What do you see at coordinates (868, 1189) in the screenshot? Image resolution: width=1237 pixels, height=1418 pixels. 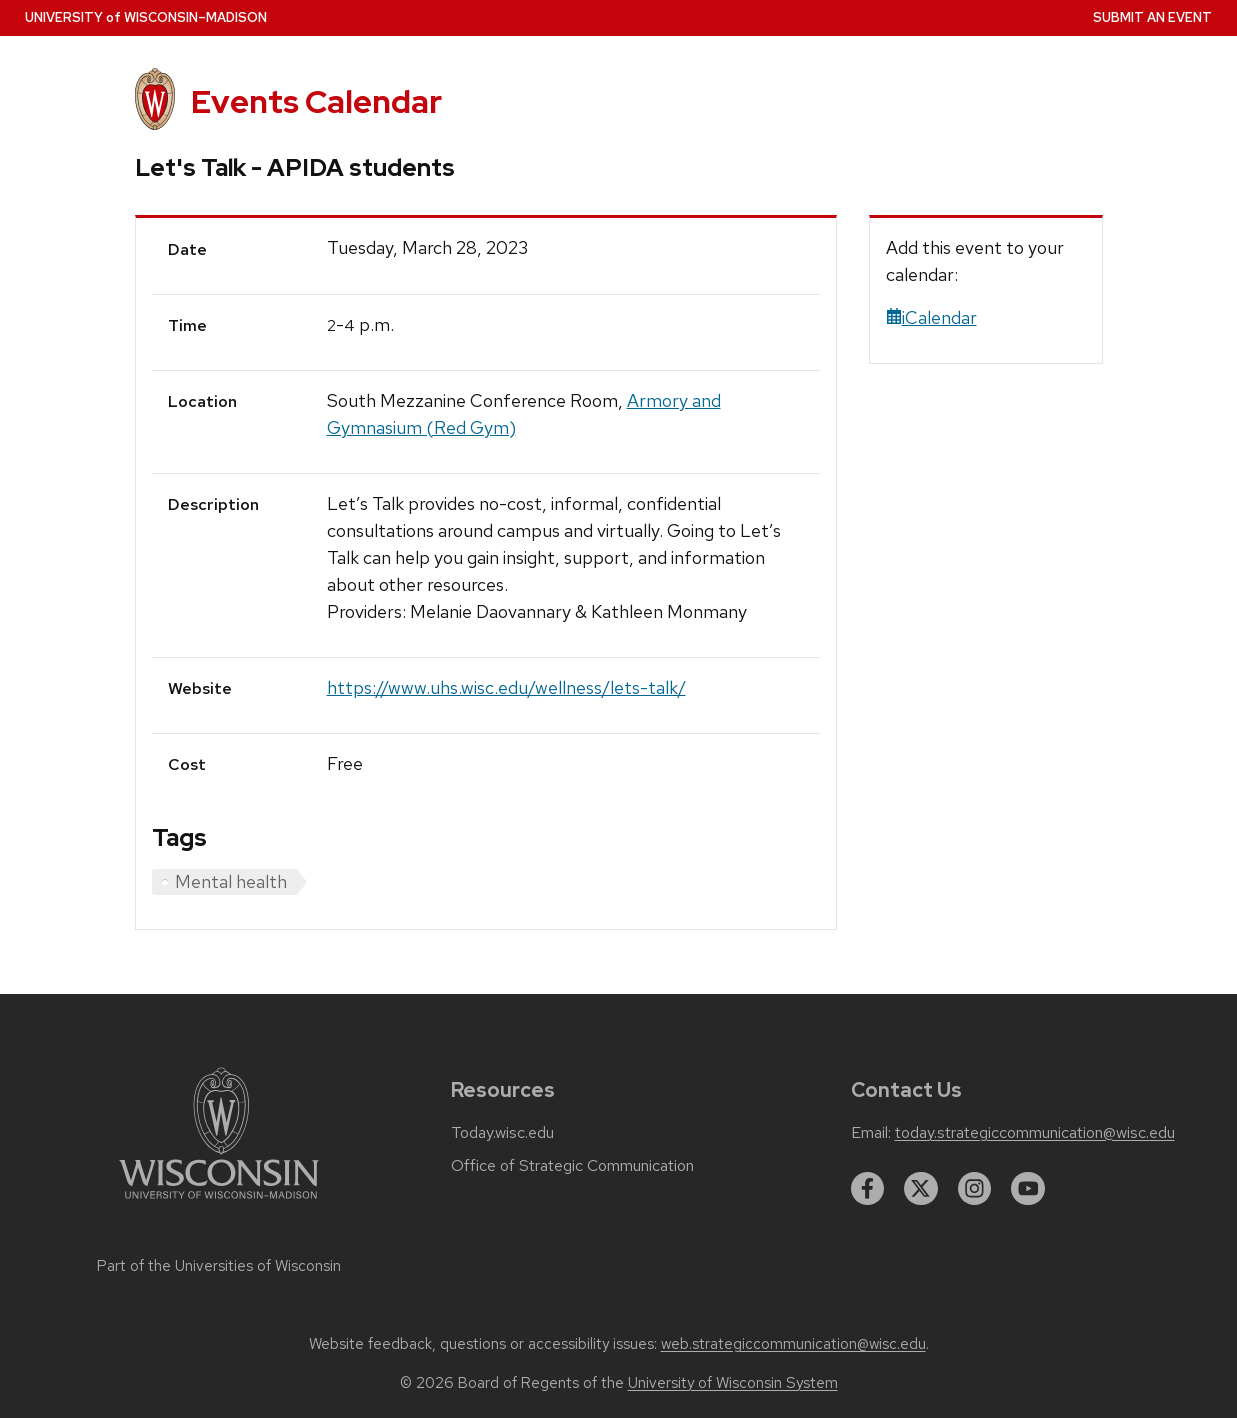 I see `[facebook]` at bounding box center [868, 1189].